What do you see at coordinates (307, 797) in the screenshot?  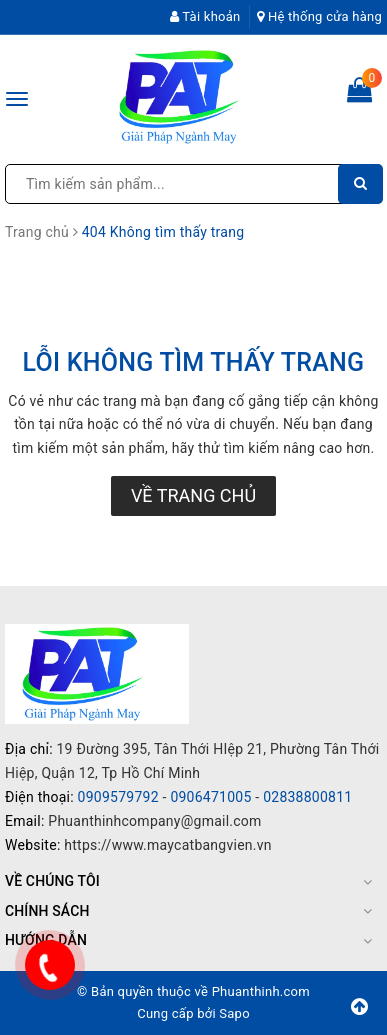 I see `02838800811` at bounding box center [307, 797].